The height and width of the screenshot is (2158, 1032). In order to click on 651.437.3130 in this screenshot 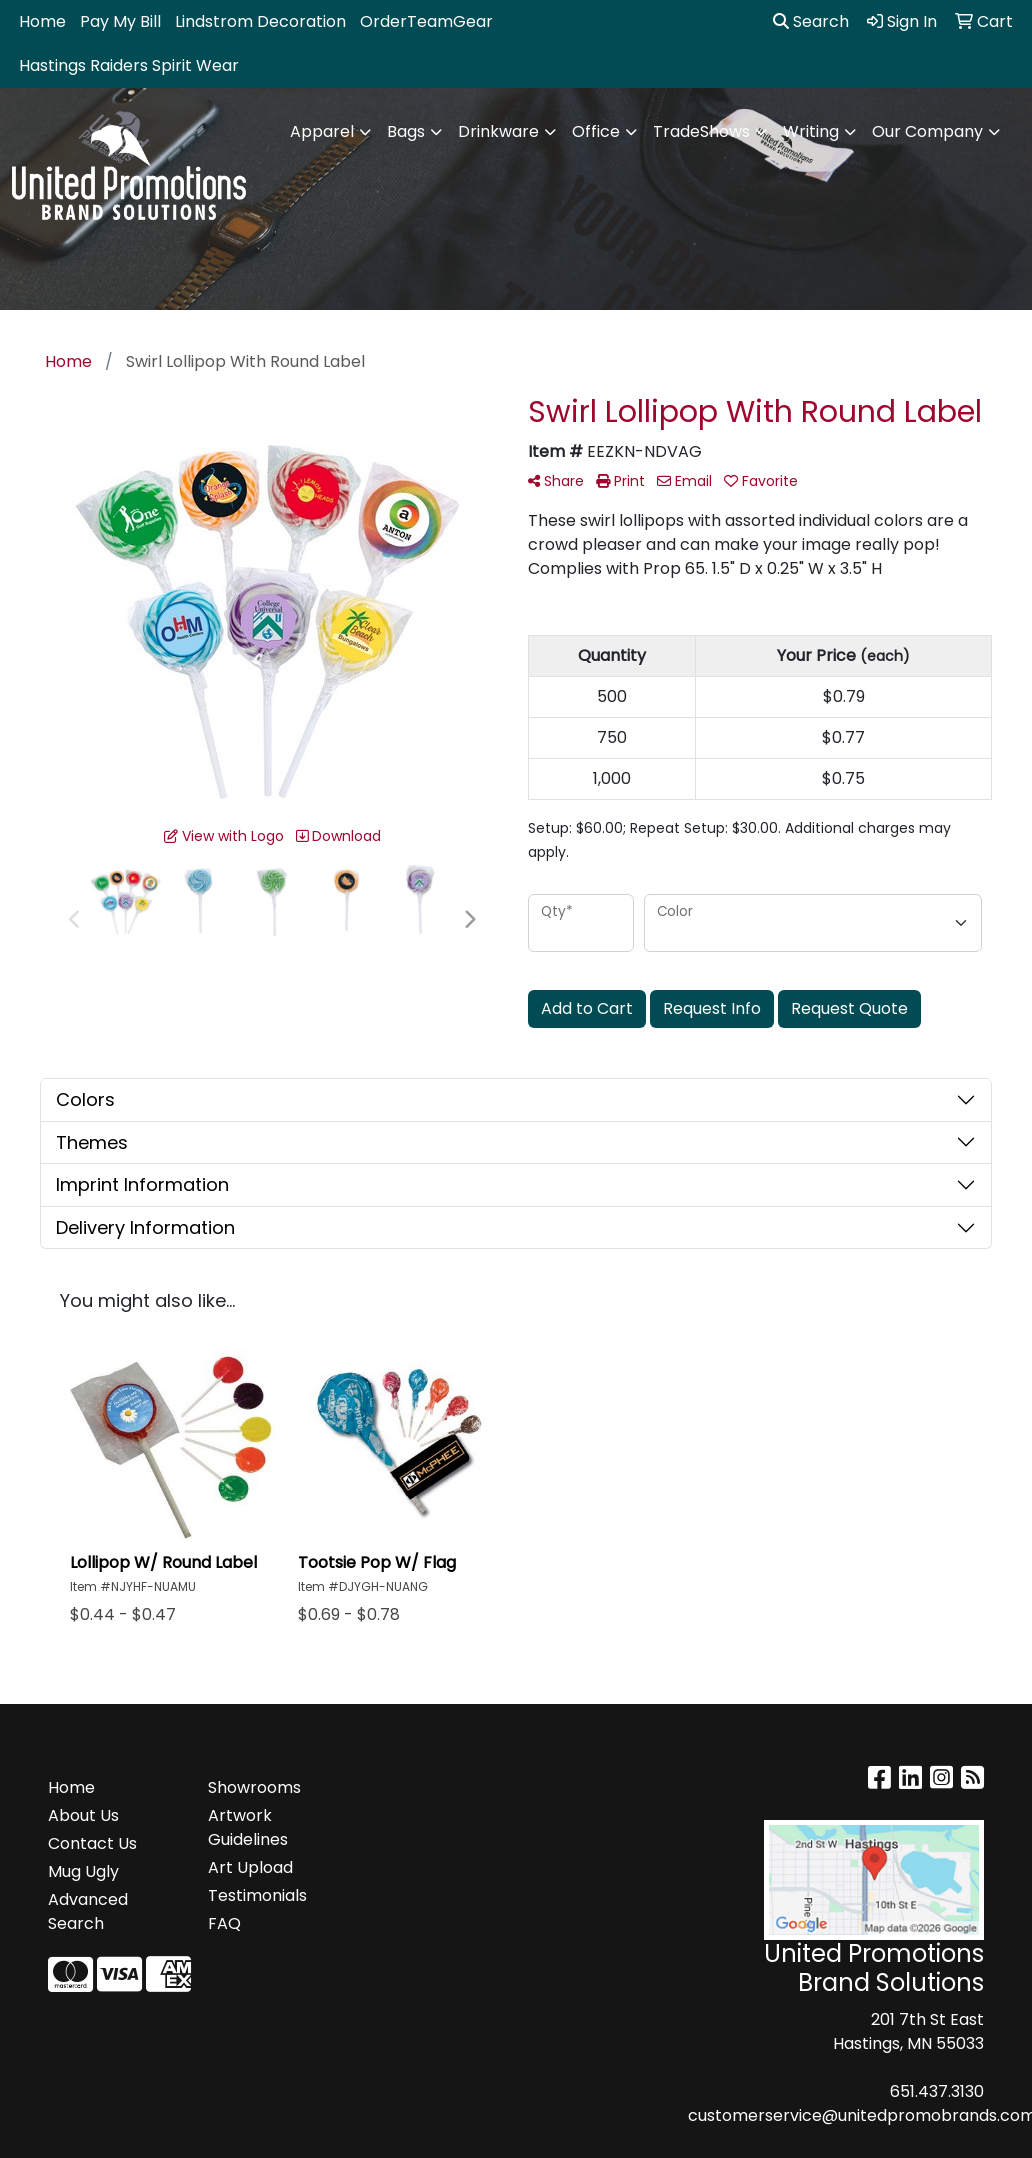, I will do `click(937, 2091)`.